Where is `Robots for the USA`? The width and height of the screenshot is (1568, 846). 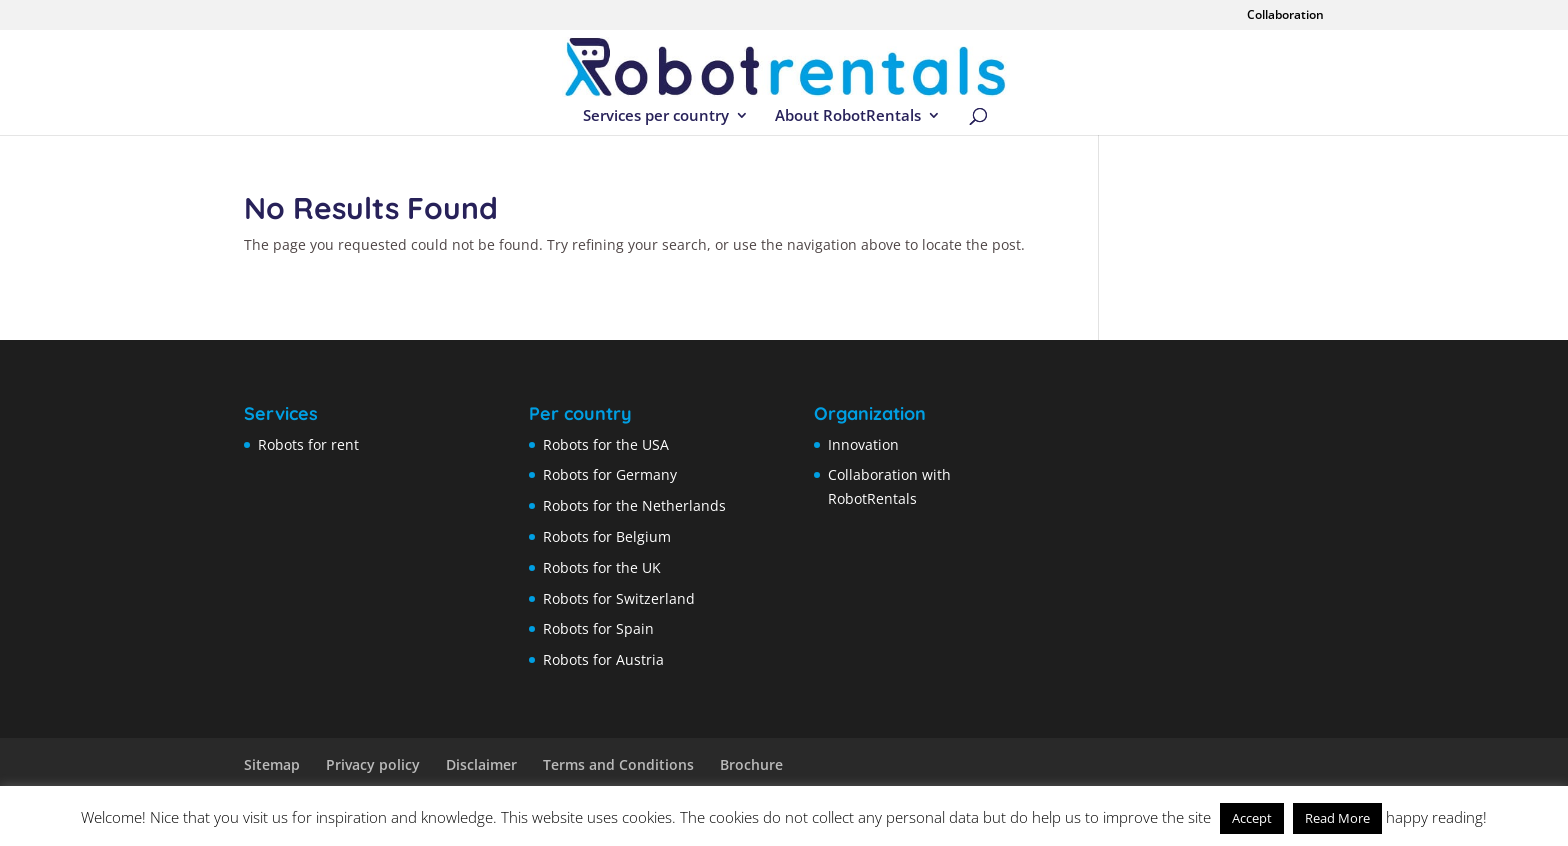
Robots for the USA is located at coordinates (606, 444).